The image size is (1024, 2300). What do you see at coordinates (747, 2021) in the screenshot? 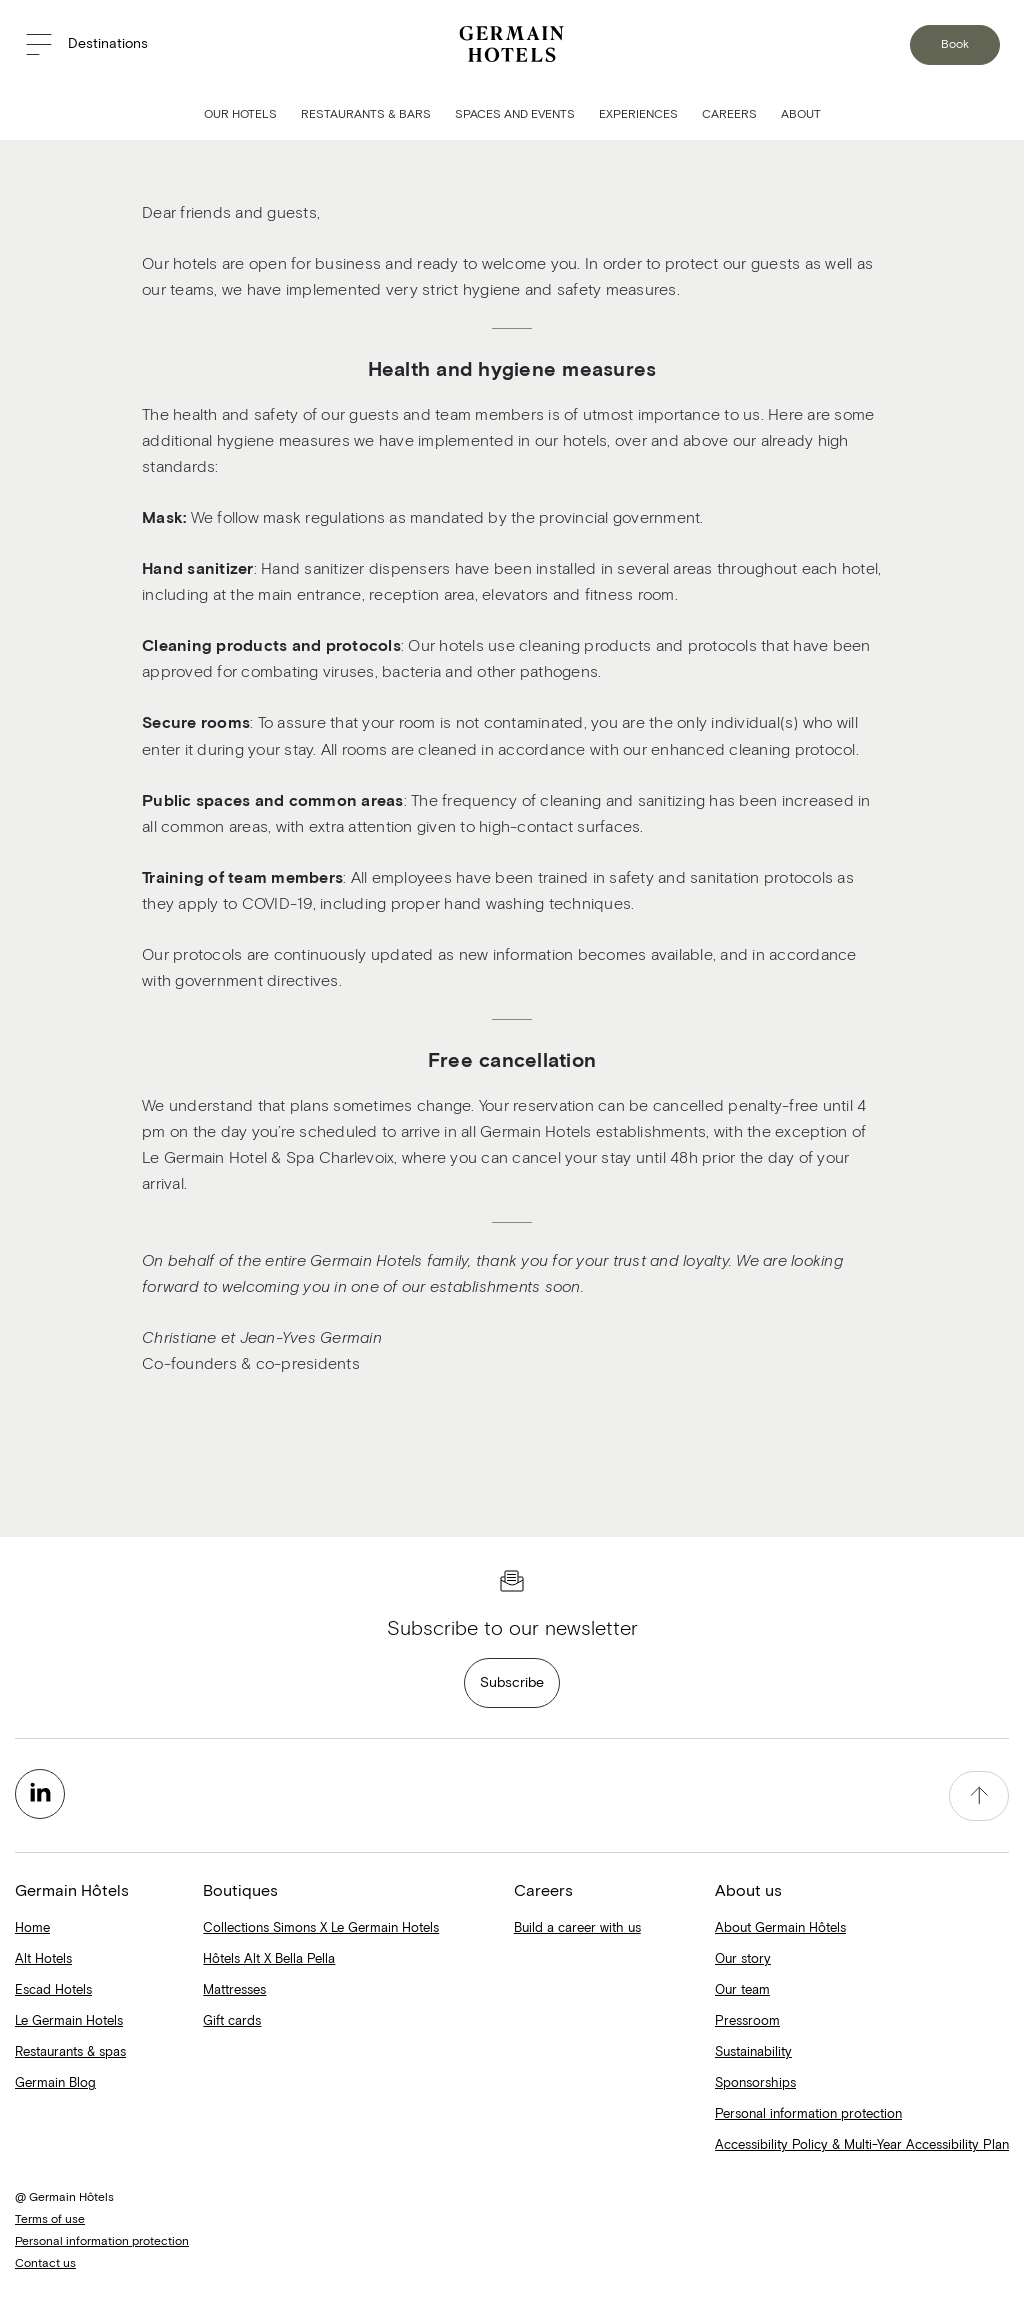
I see `Pressroom` at bounding box center [747, 2021].